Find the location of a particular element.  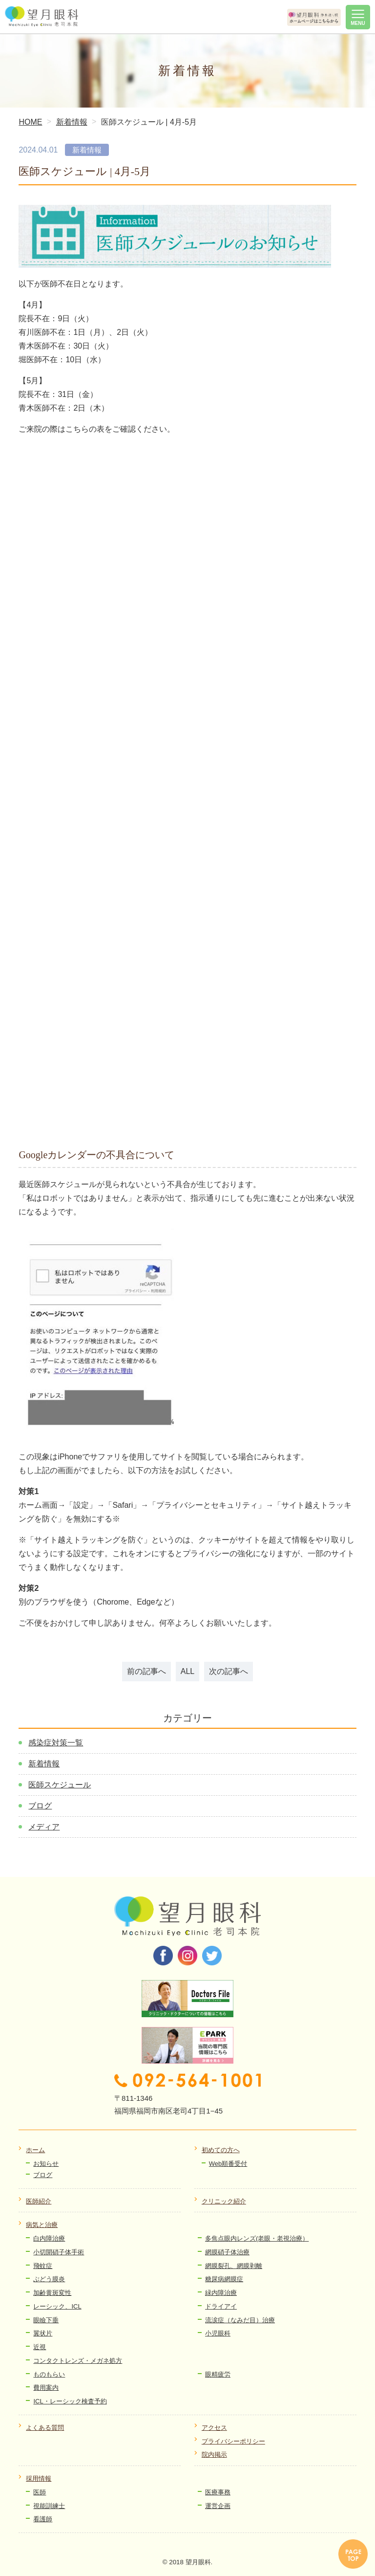

網膜裂孔、網膜剥離 is located at coordinates (233, 2265).